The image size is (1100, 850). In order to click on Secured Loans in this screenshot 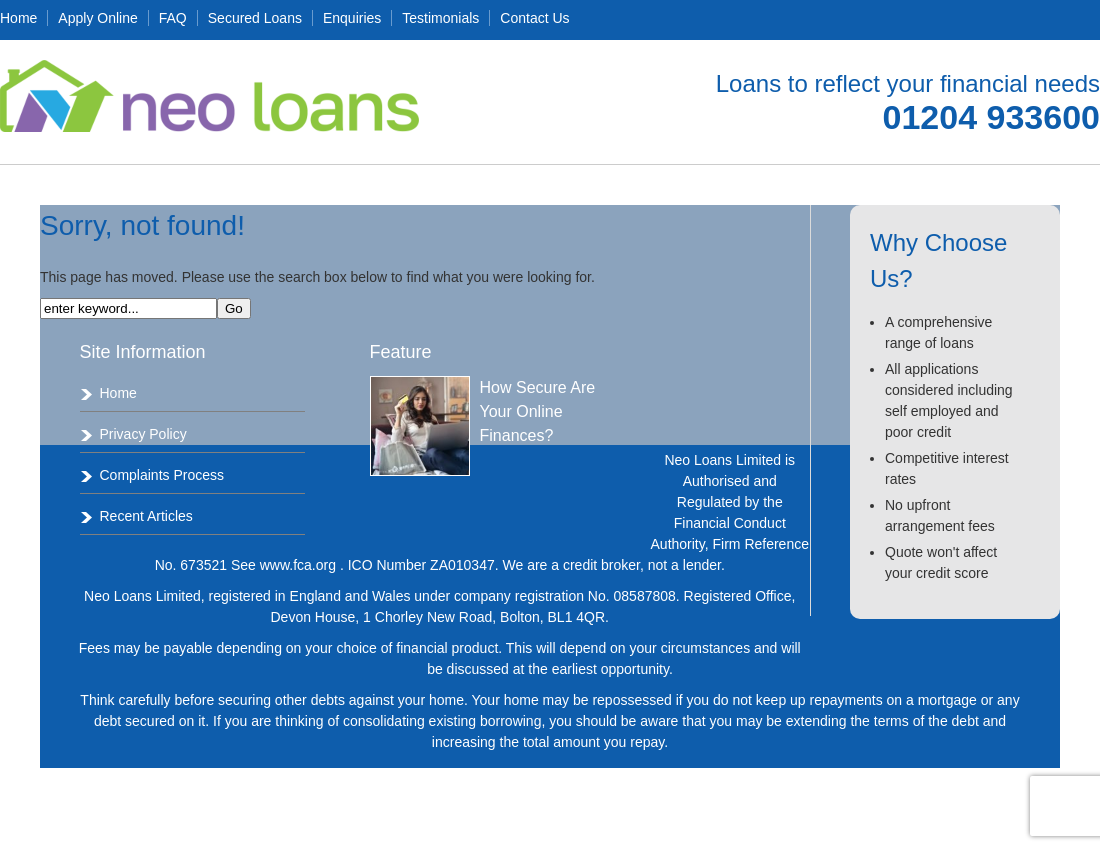, I will do `click(255, 18)`.